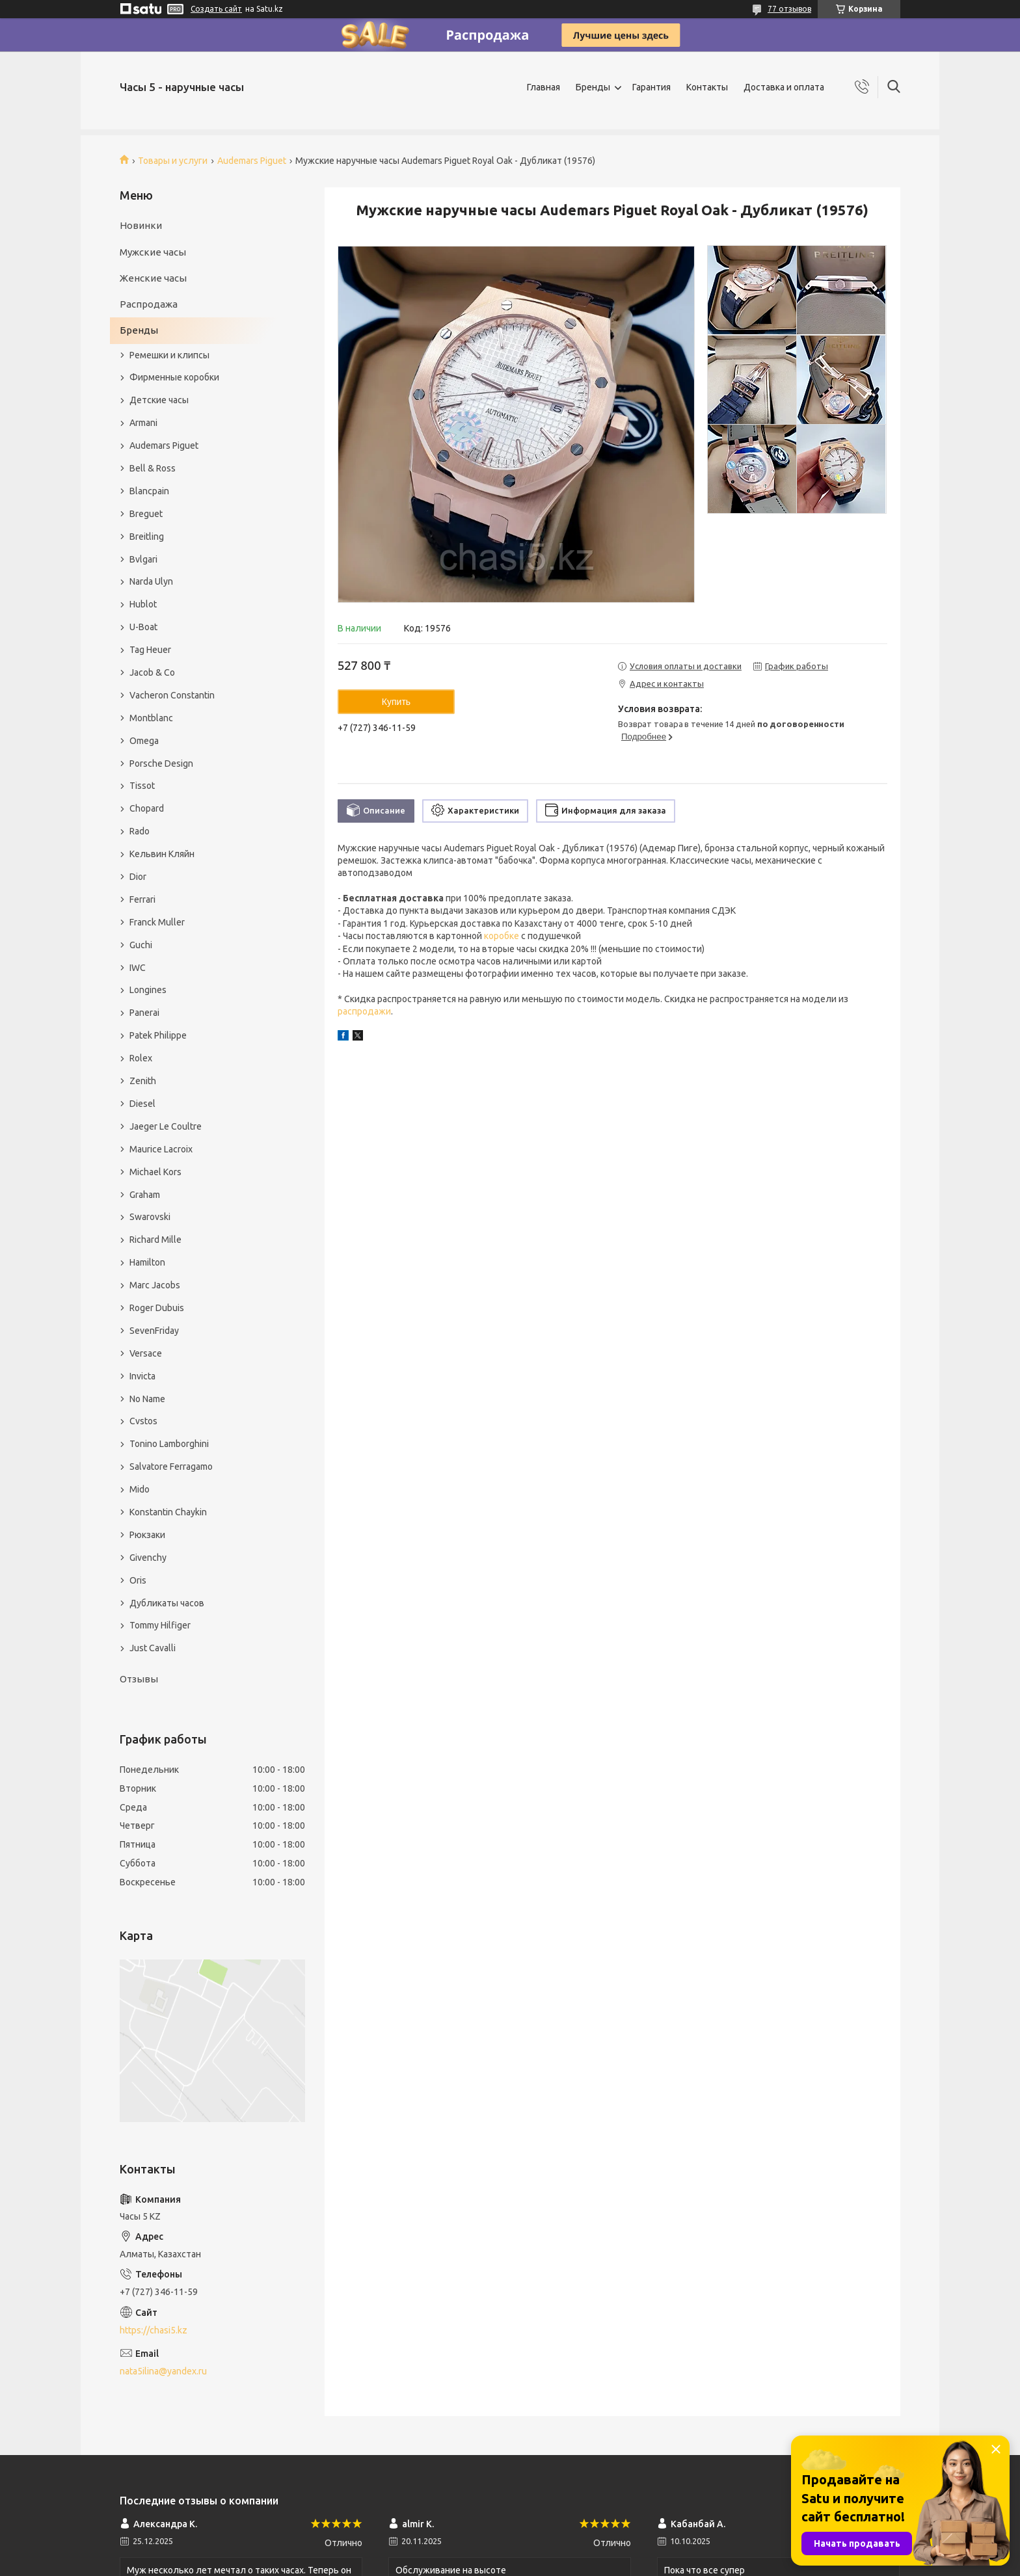 Image resolution: width=1020 pixels, height=2576 pixels. Describe the element at coordinates (154, 1285) in the screenshot. I see `Marc Jacobs` at that location.